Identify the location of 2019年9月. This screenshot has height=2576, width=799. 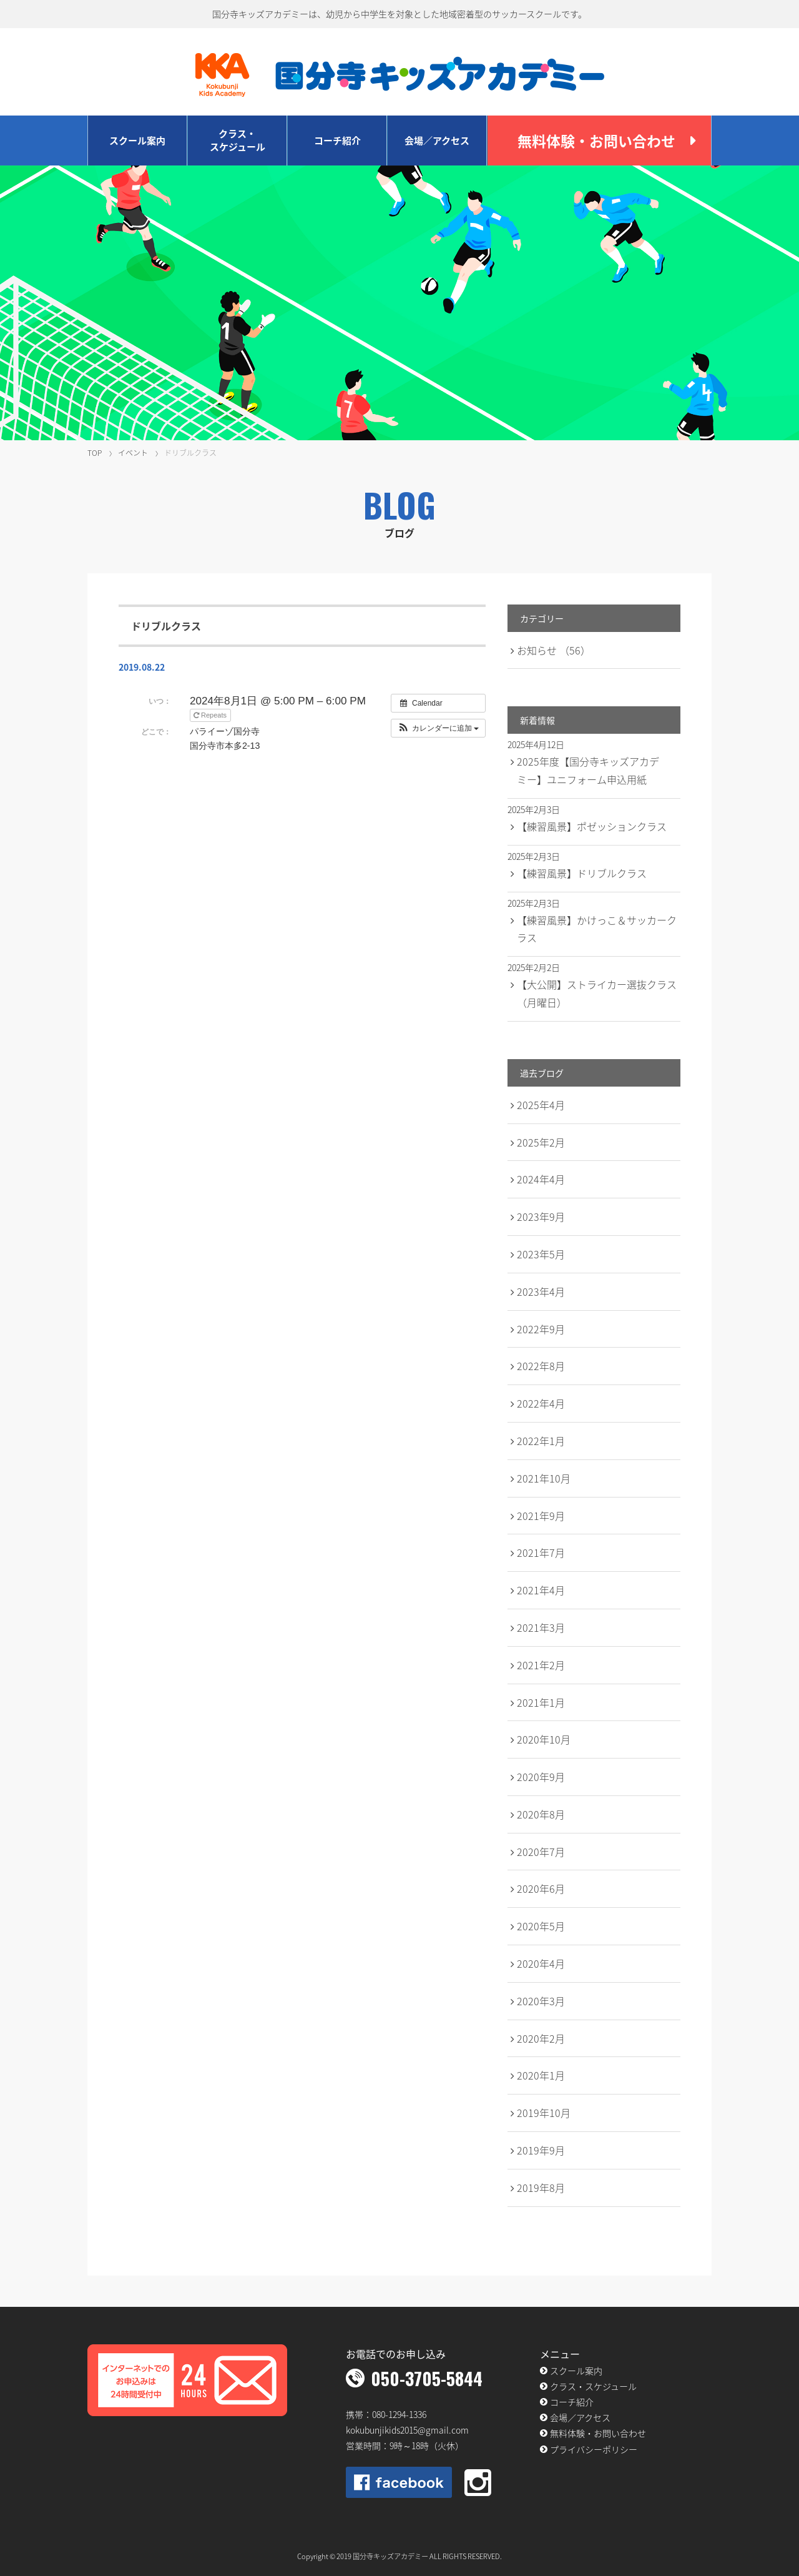
(541, 2150).